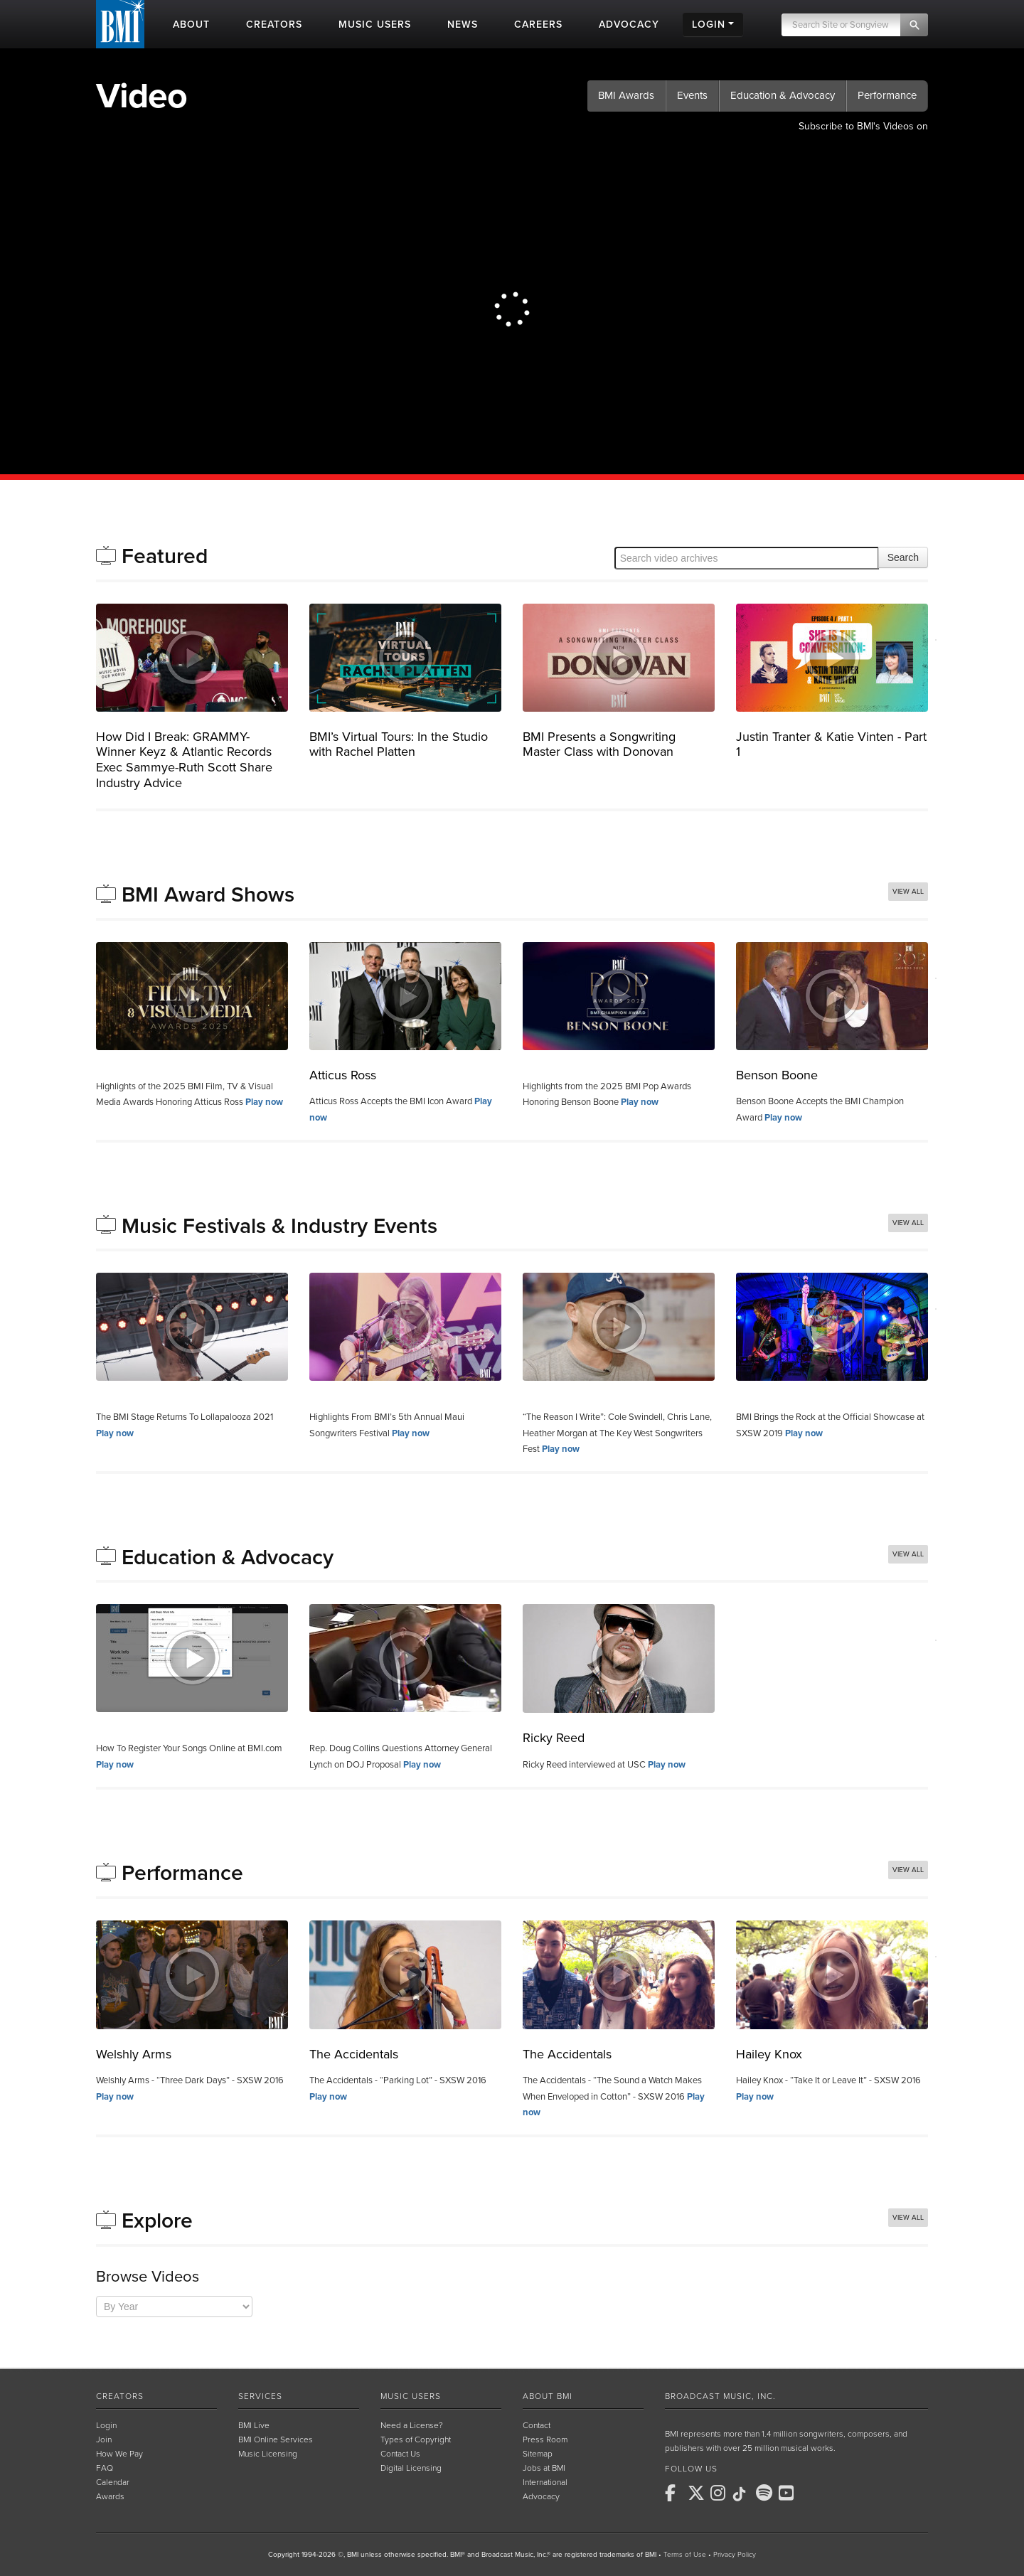 This screenshot has height=2576, width=1024. Describe the element at coordinates (538, 2454) in the screenshot. I see `Sitemap` at that location.